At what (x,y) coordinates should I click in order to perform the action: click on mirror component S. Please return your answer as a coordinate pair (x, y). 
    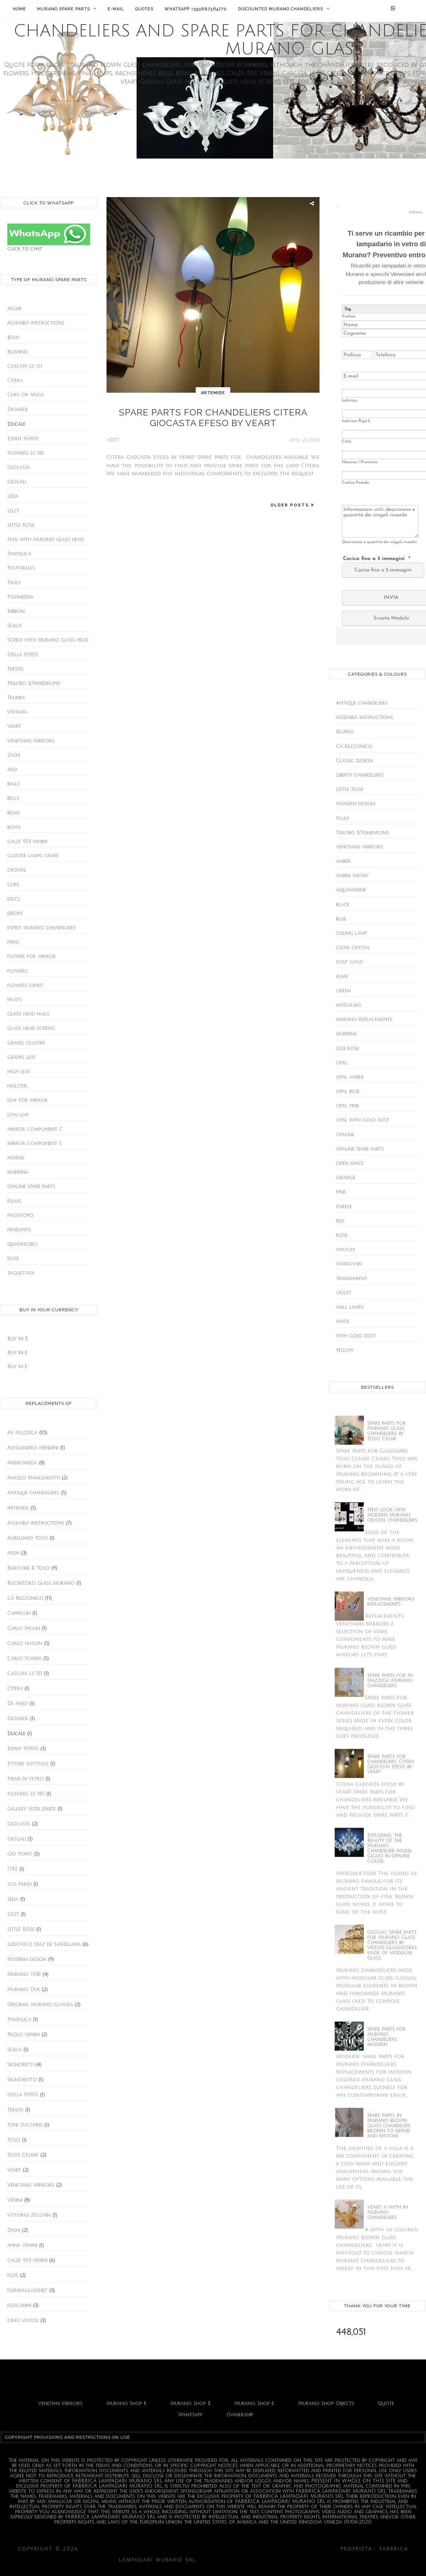
    Looking at the image, I should click on (34, 1143).